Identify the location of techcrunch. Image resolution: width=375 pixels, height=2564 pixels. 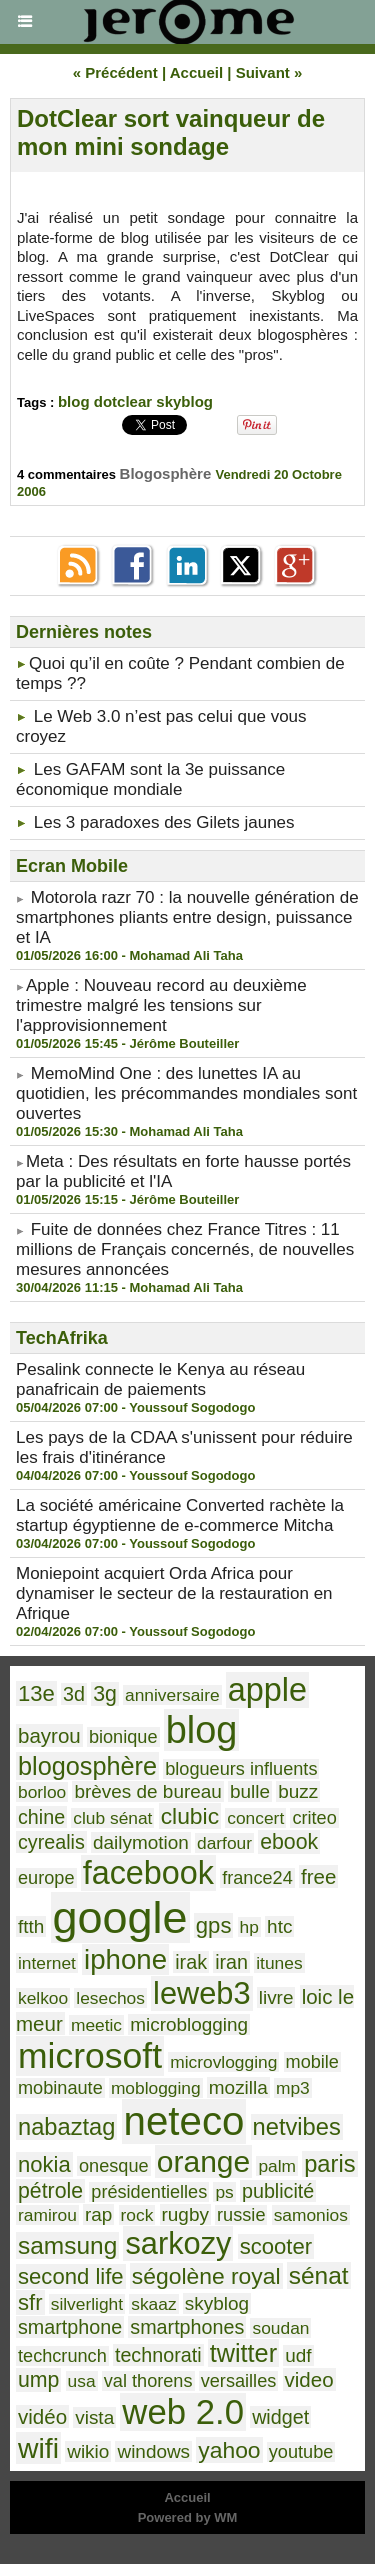
(62, 2356).